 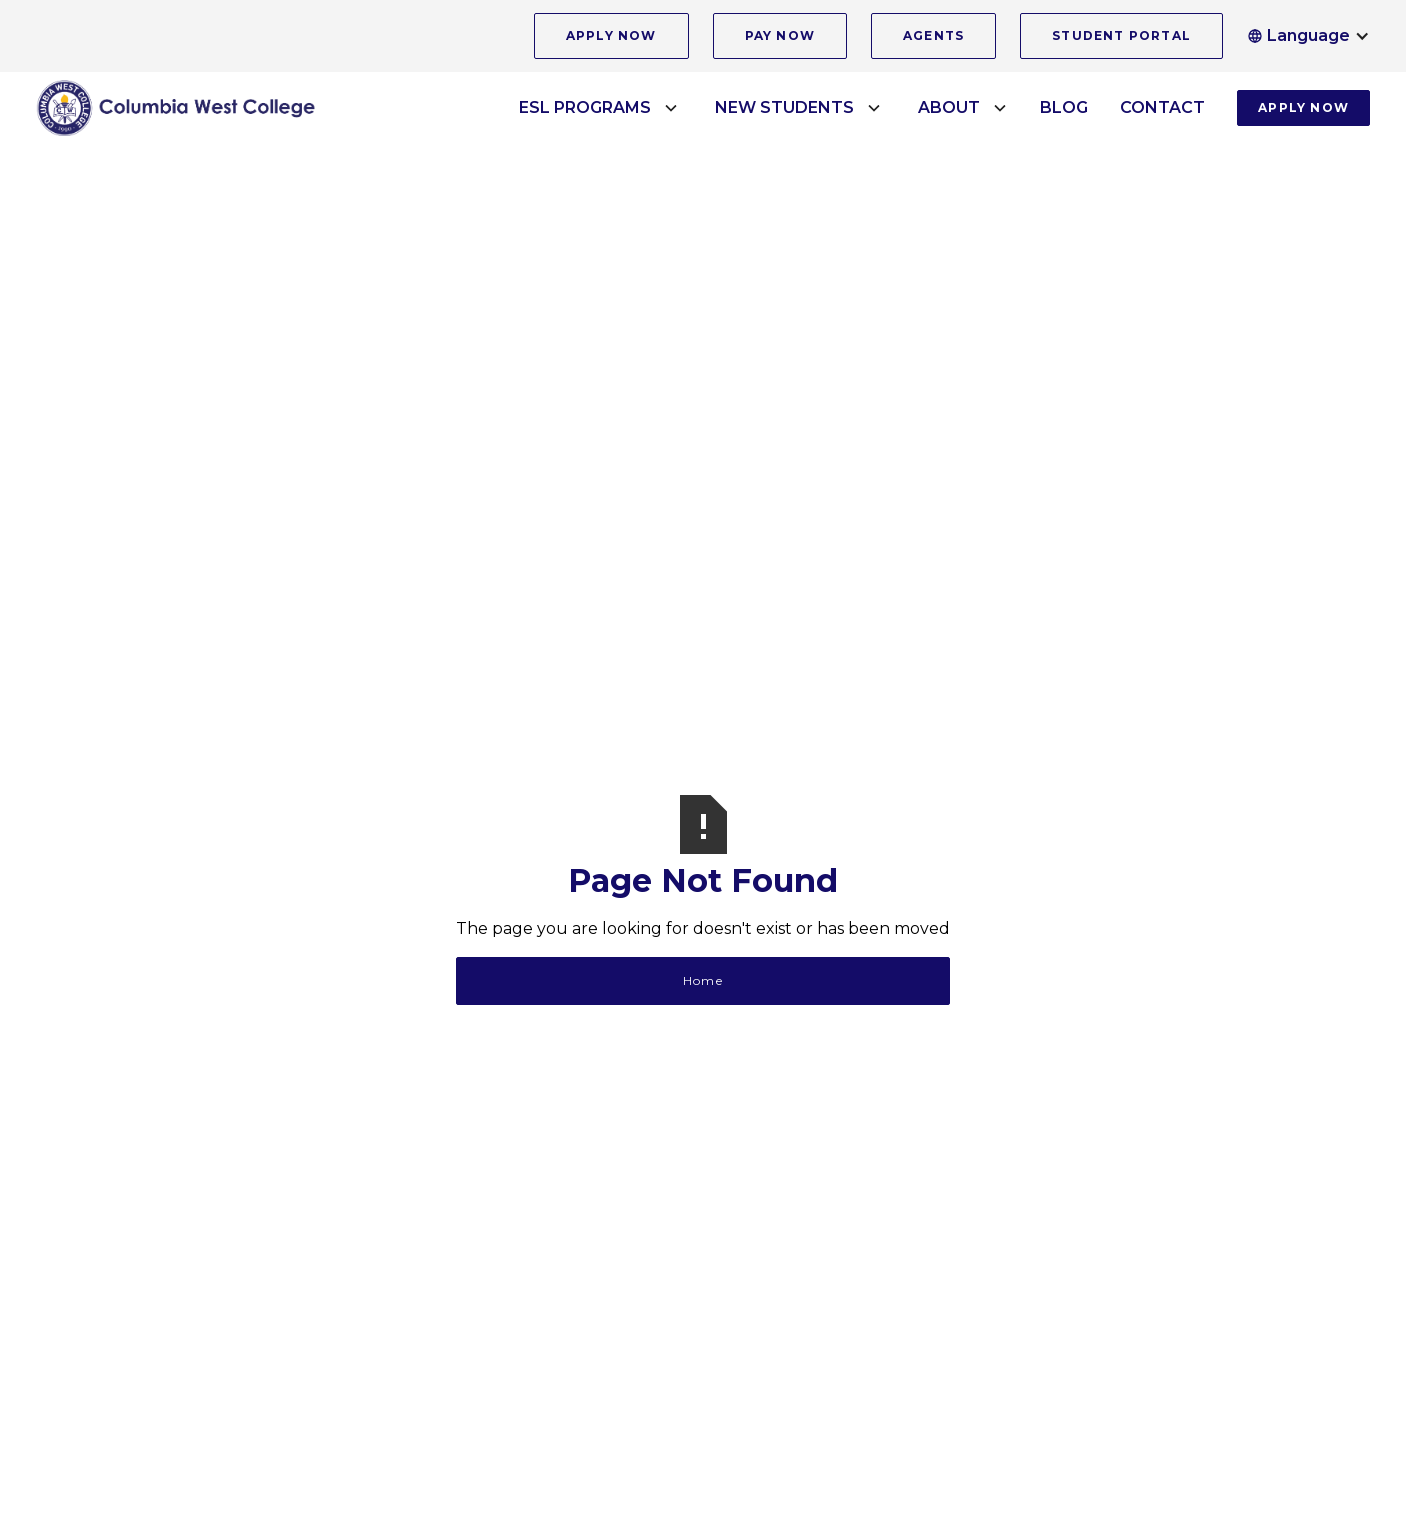 What do you see at coordinates (611, 35) in the screenshot?
I see `APPLY NOW` at bounding box center [611, 35].